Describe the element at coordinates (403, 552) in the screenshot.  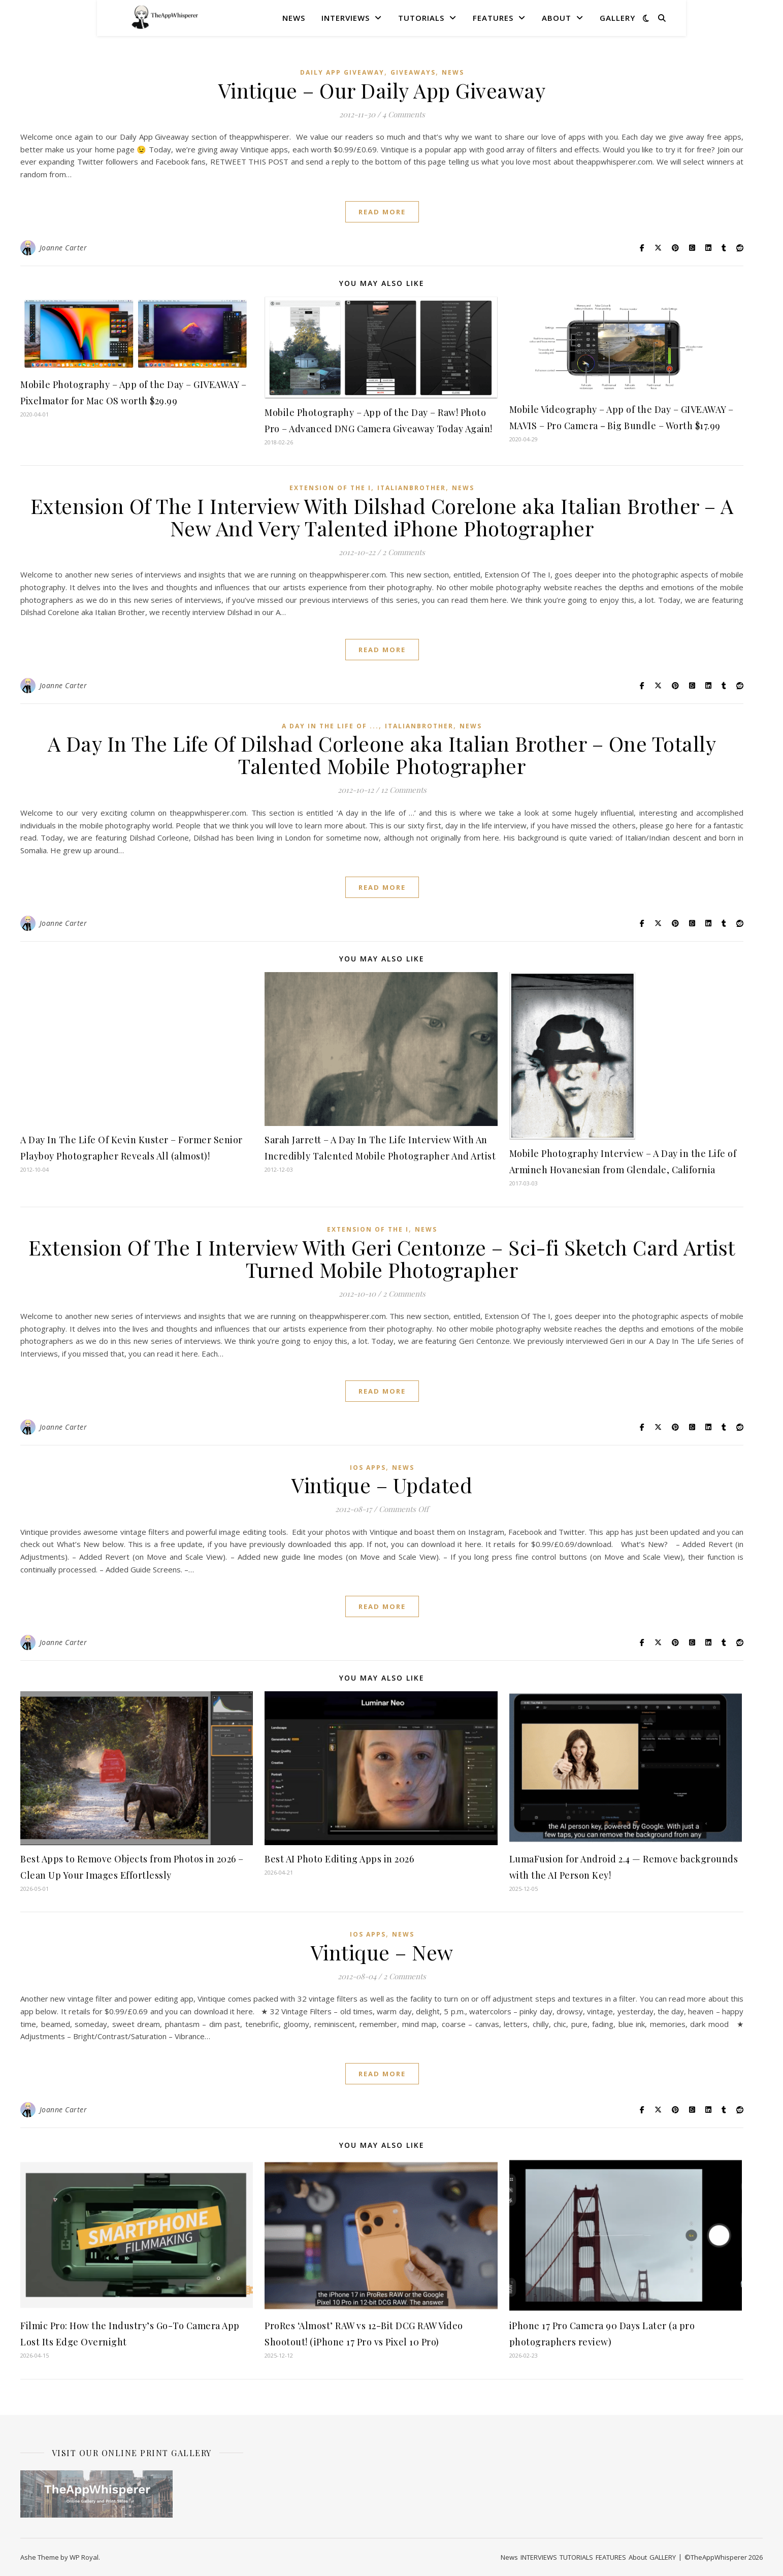
I see `2 Comments` at that location.